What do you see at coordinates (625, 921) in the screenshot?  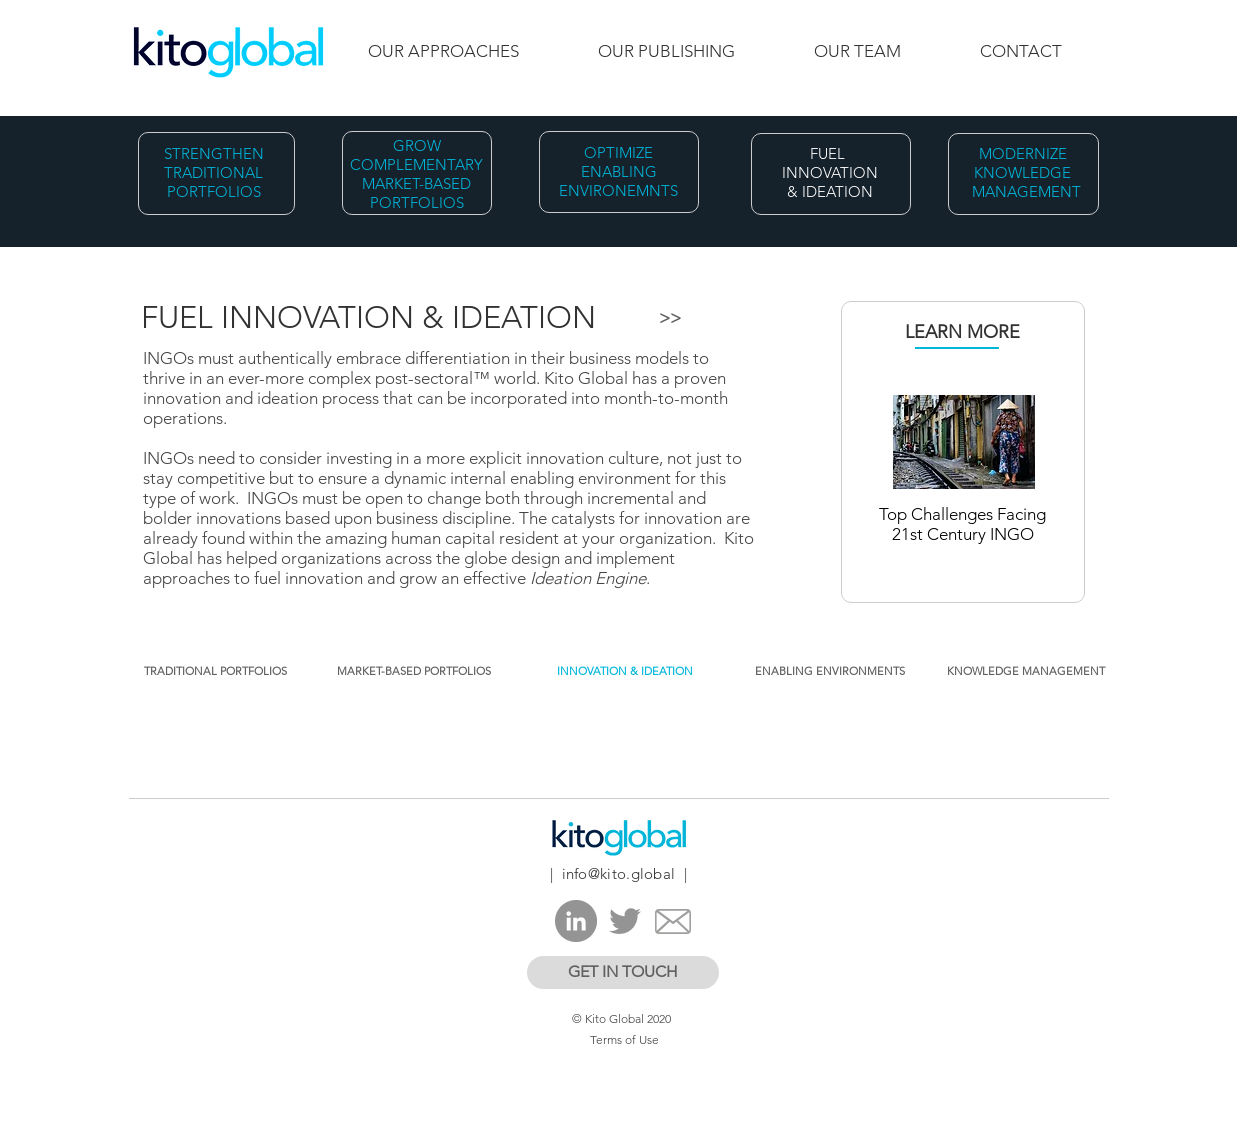 I see `[Twitter]` at bounding box center [625, 921].